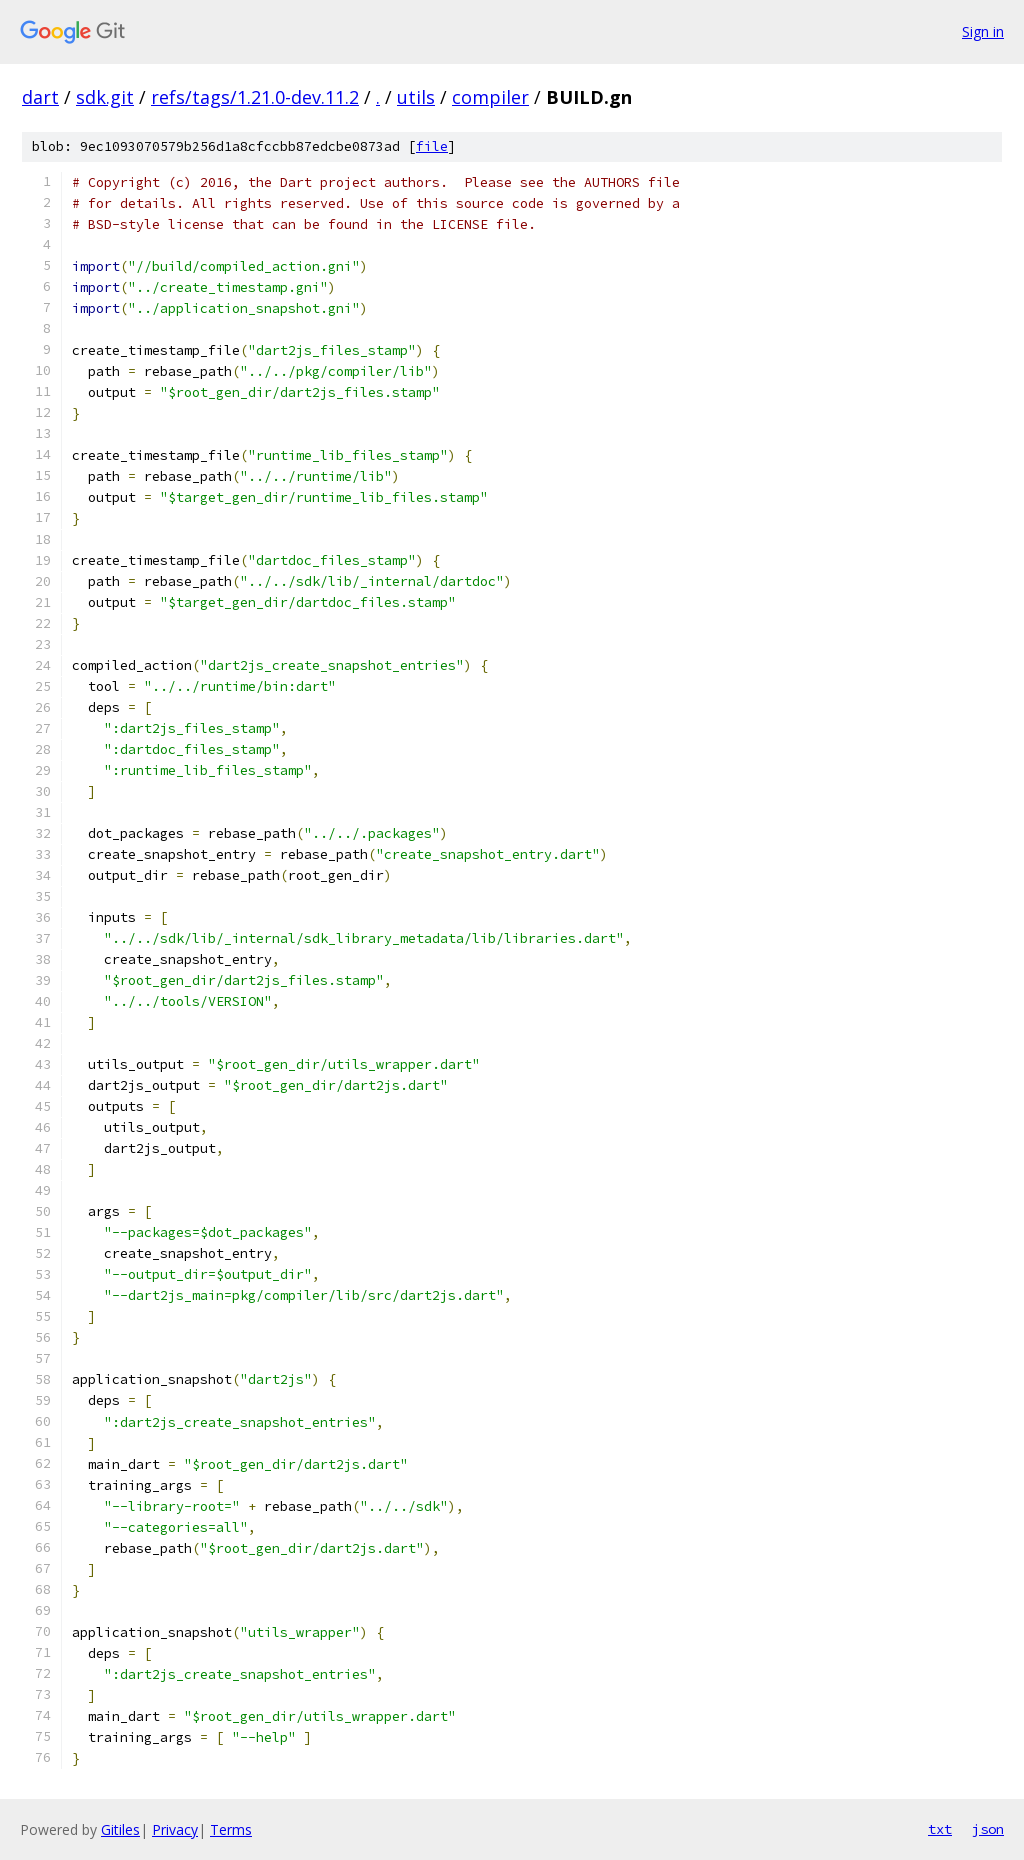  I want to click on compiler, so click(490, 97).